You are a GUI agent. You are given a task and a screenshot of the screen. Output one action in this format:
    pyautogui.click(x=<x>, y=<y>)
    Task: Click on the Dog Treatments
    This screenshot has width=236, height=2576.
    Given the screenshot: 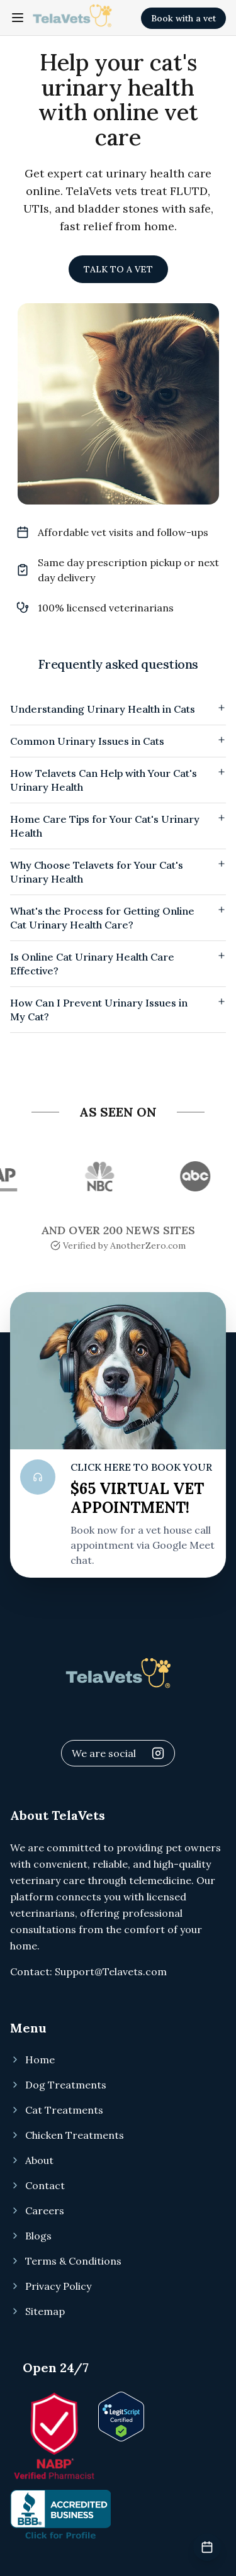 What is the action you would take?
    pyautogui.click(x=58, y=2084)
    